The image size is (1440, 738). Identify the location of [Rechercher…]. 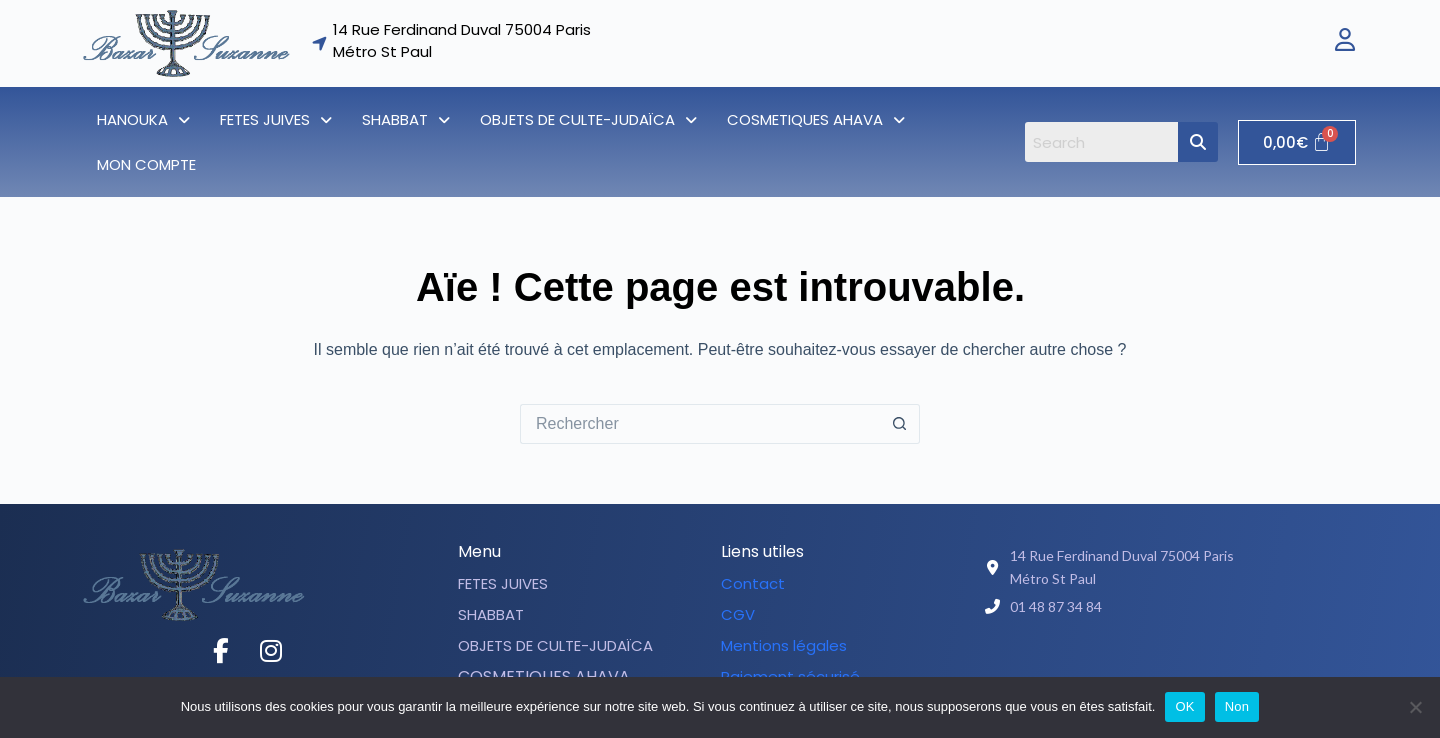
(700, 424).